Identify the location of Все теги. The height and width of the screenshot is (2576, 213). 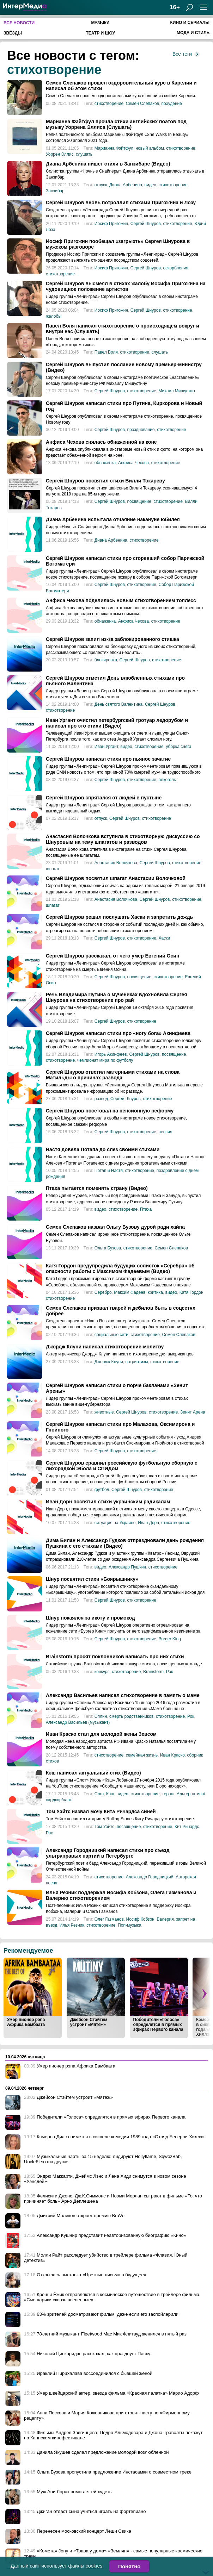
(182, 54).